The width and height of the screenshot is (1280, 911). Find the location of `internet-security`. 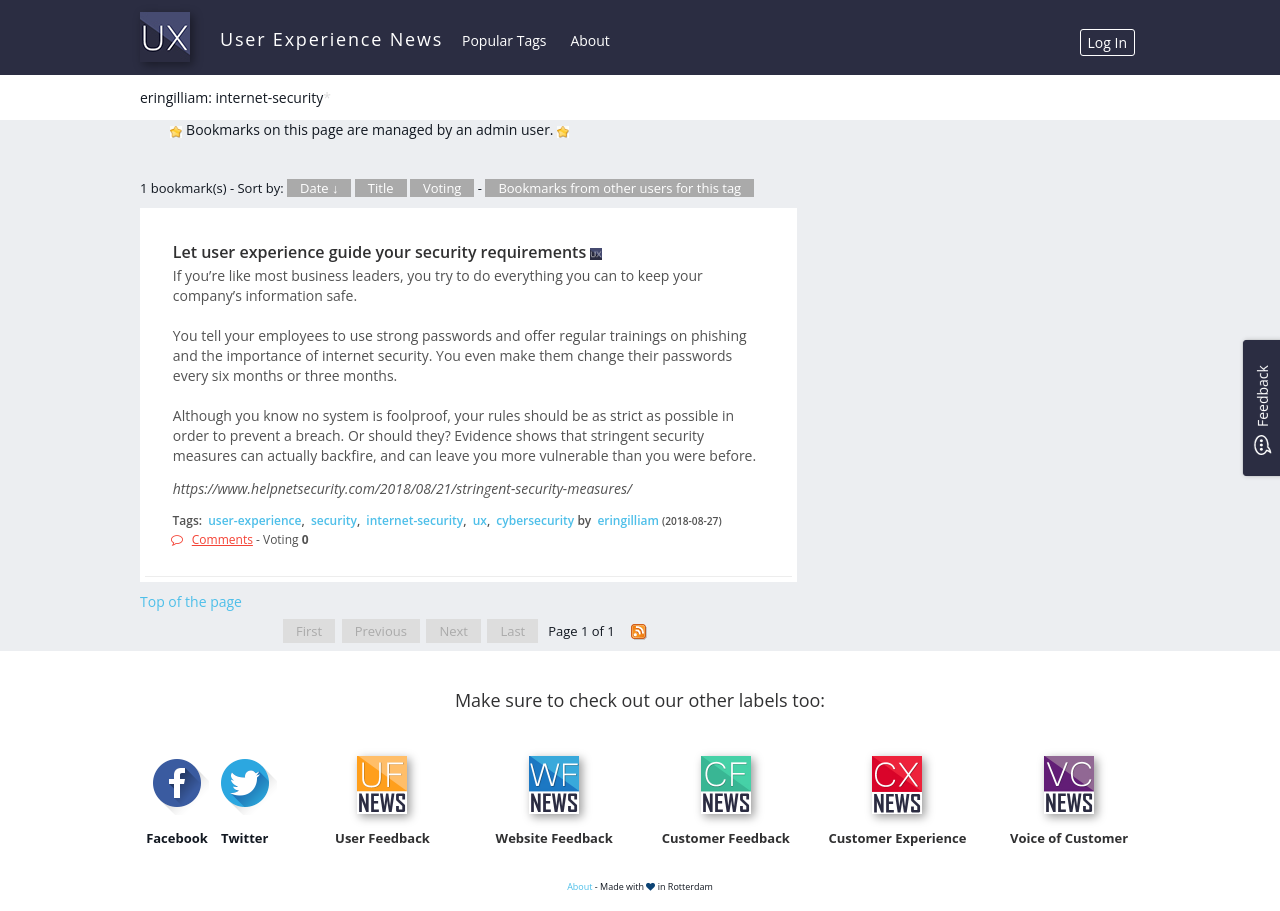

internet-security is located at coordinates (414, 520).